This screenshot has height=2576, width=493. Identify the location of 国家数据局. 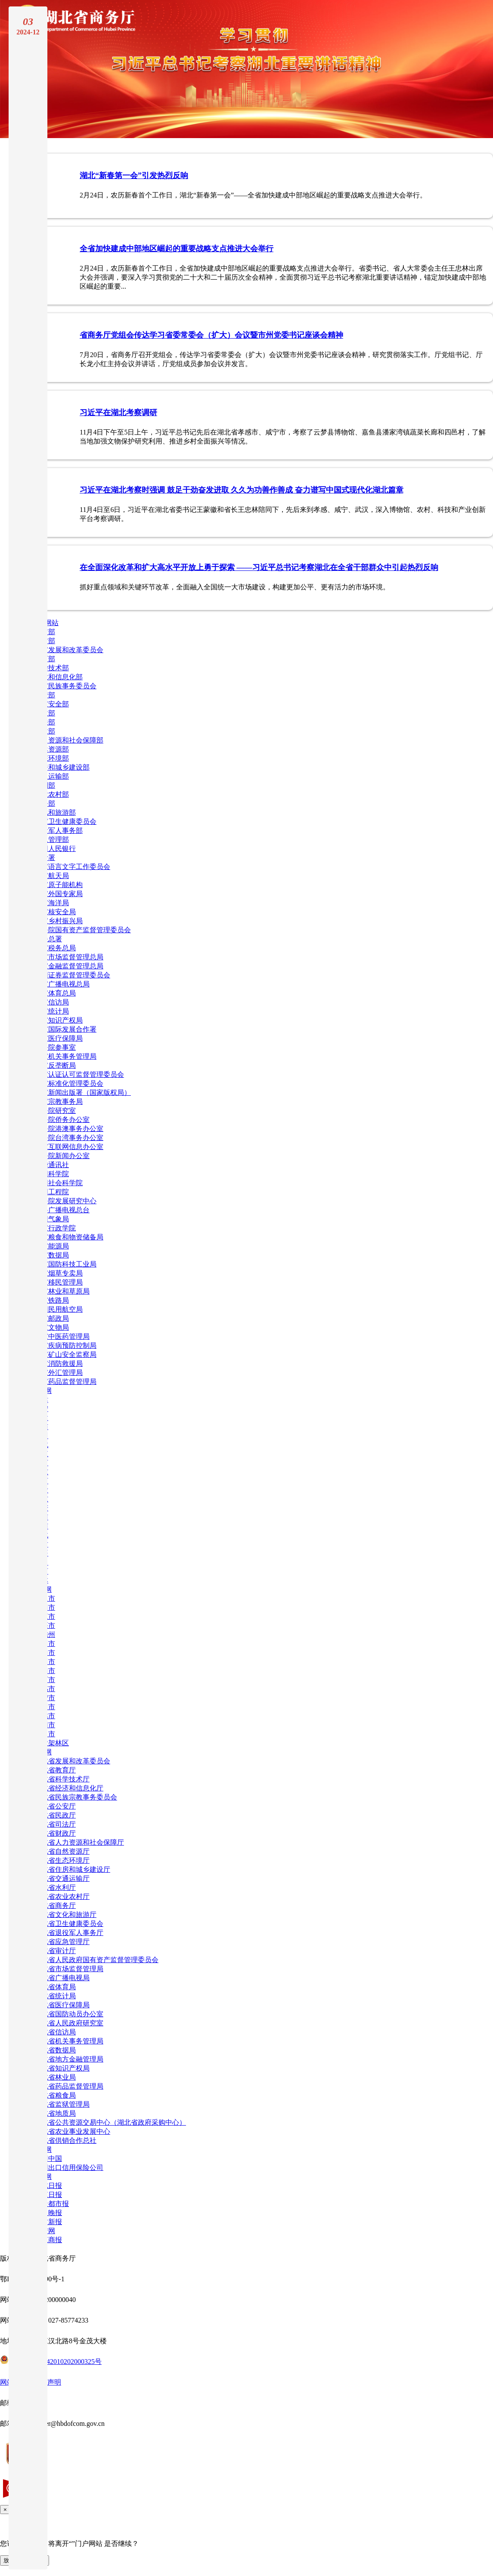
(51, 1255).